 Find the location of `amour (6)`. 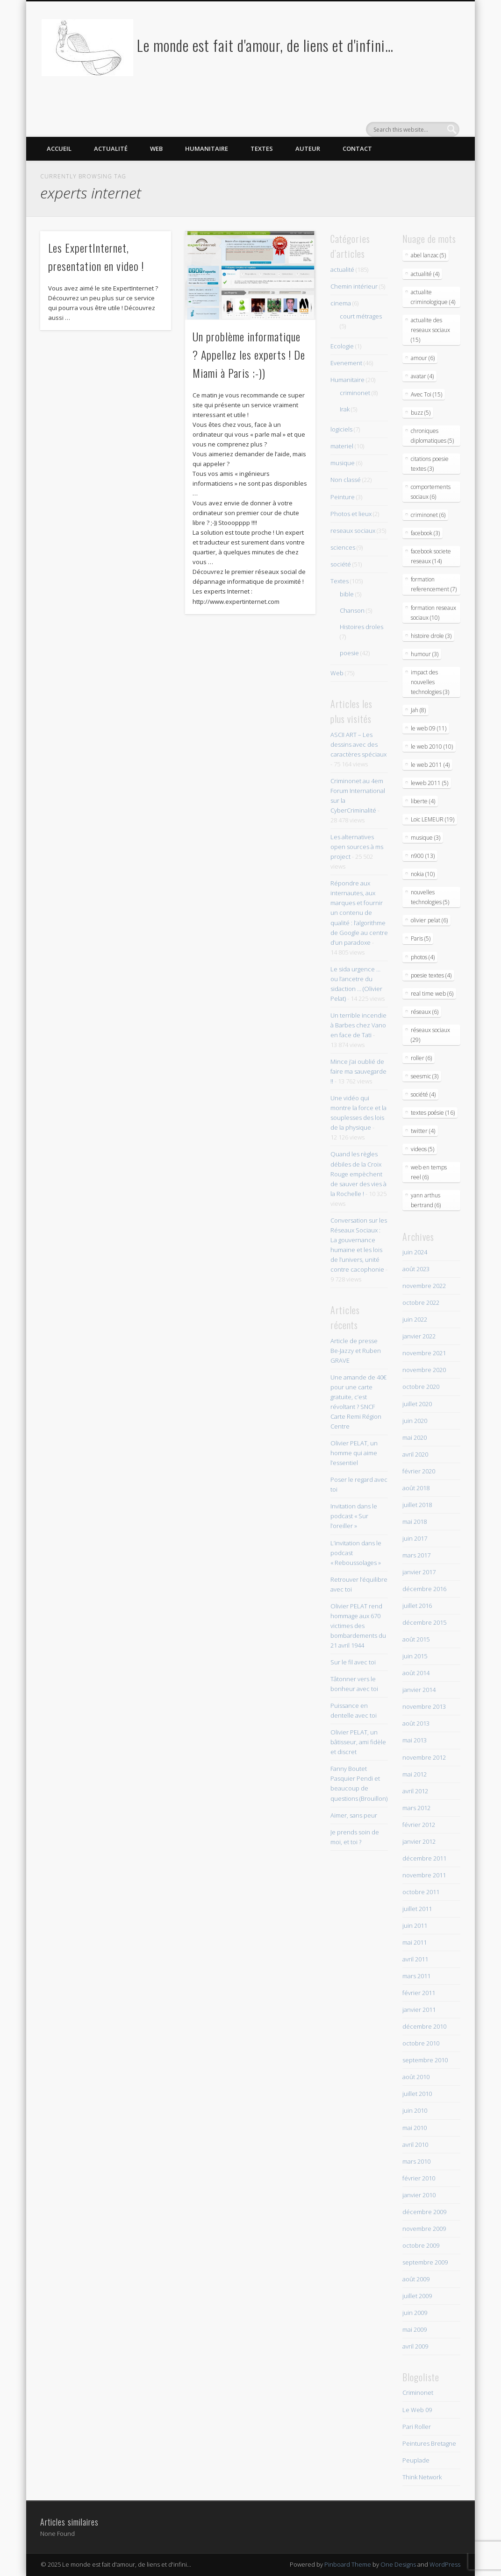

amour (6) is located at coordinates (423, 358).